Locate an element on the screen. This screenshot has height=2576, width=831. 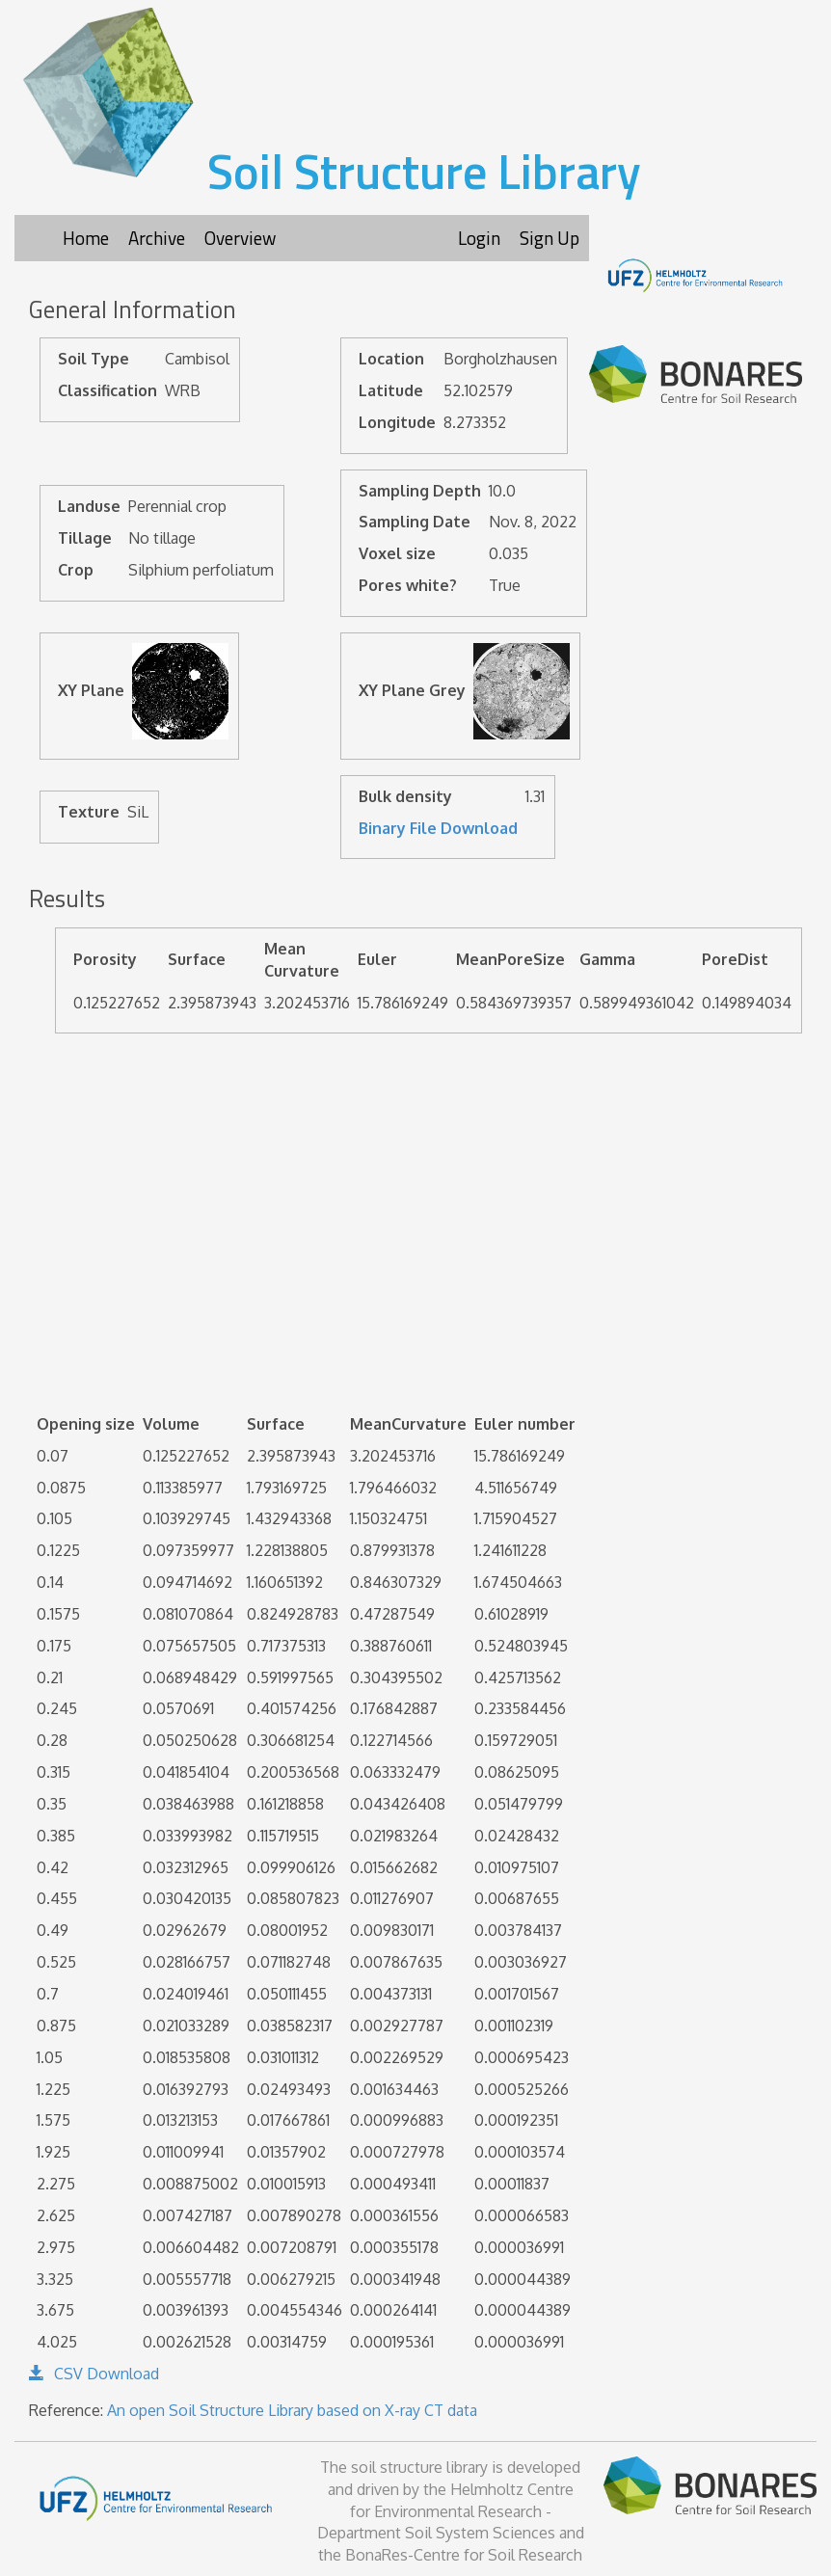
Overview is located at coordinates (240, 238).